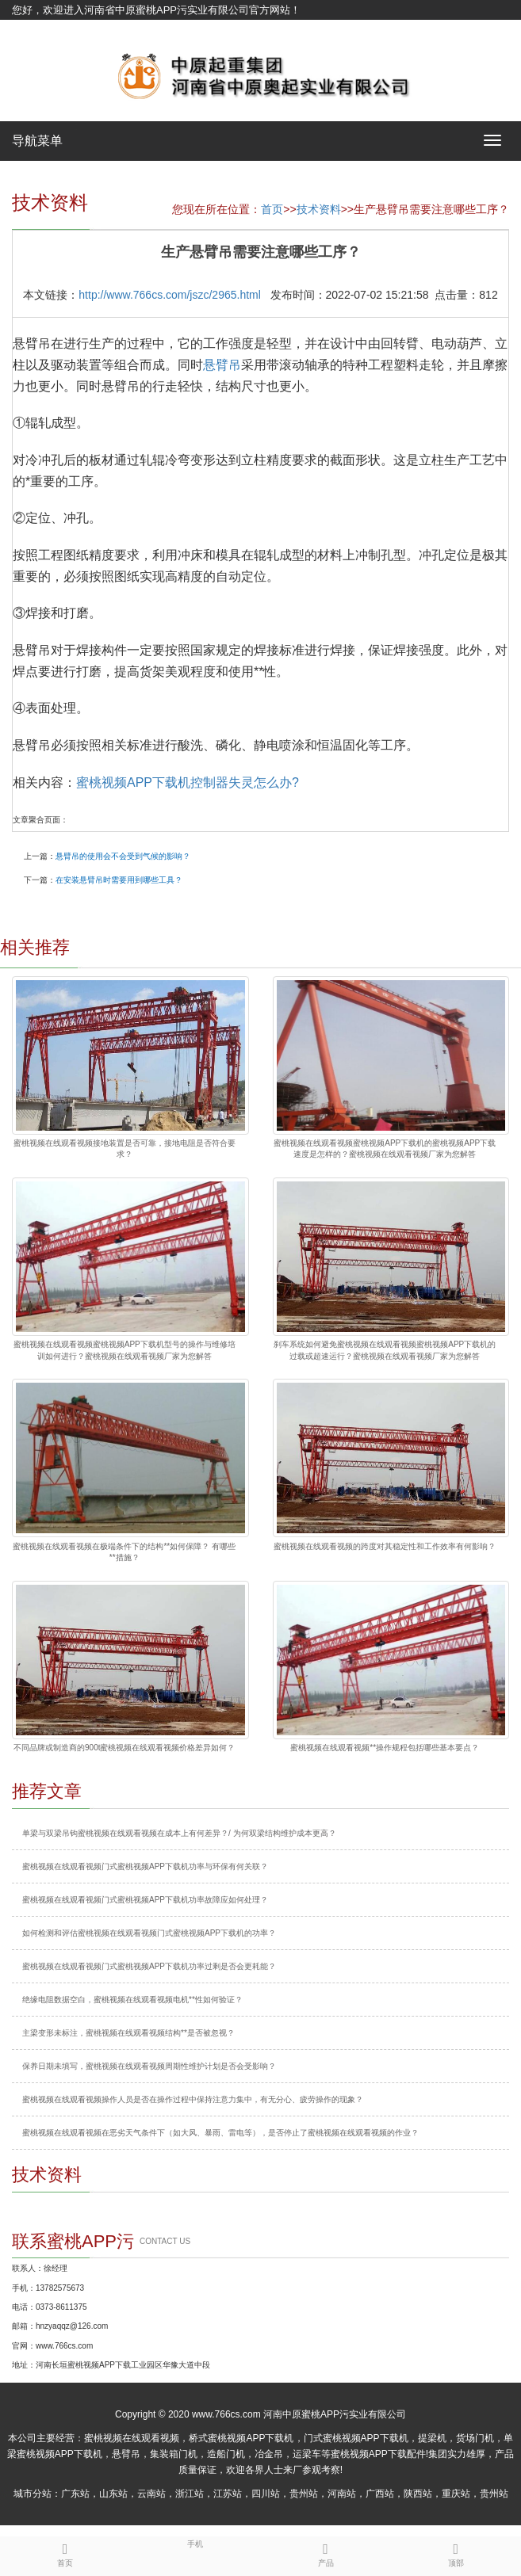 This screenshot has width=521, height=2576. Describe the element at coordinates (124, 1148) in the screenshot. I see `蜜桃视频在线观看视频接地装置是否可靠，接地电阻是否符合要求？` at that location.